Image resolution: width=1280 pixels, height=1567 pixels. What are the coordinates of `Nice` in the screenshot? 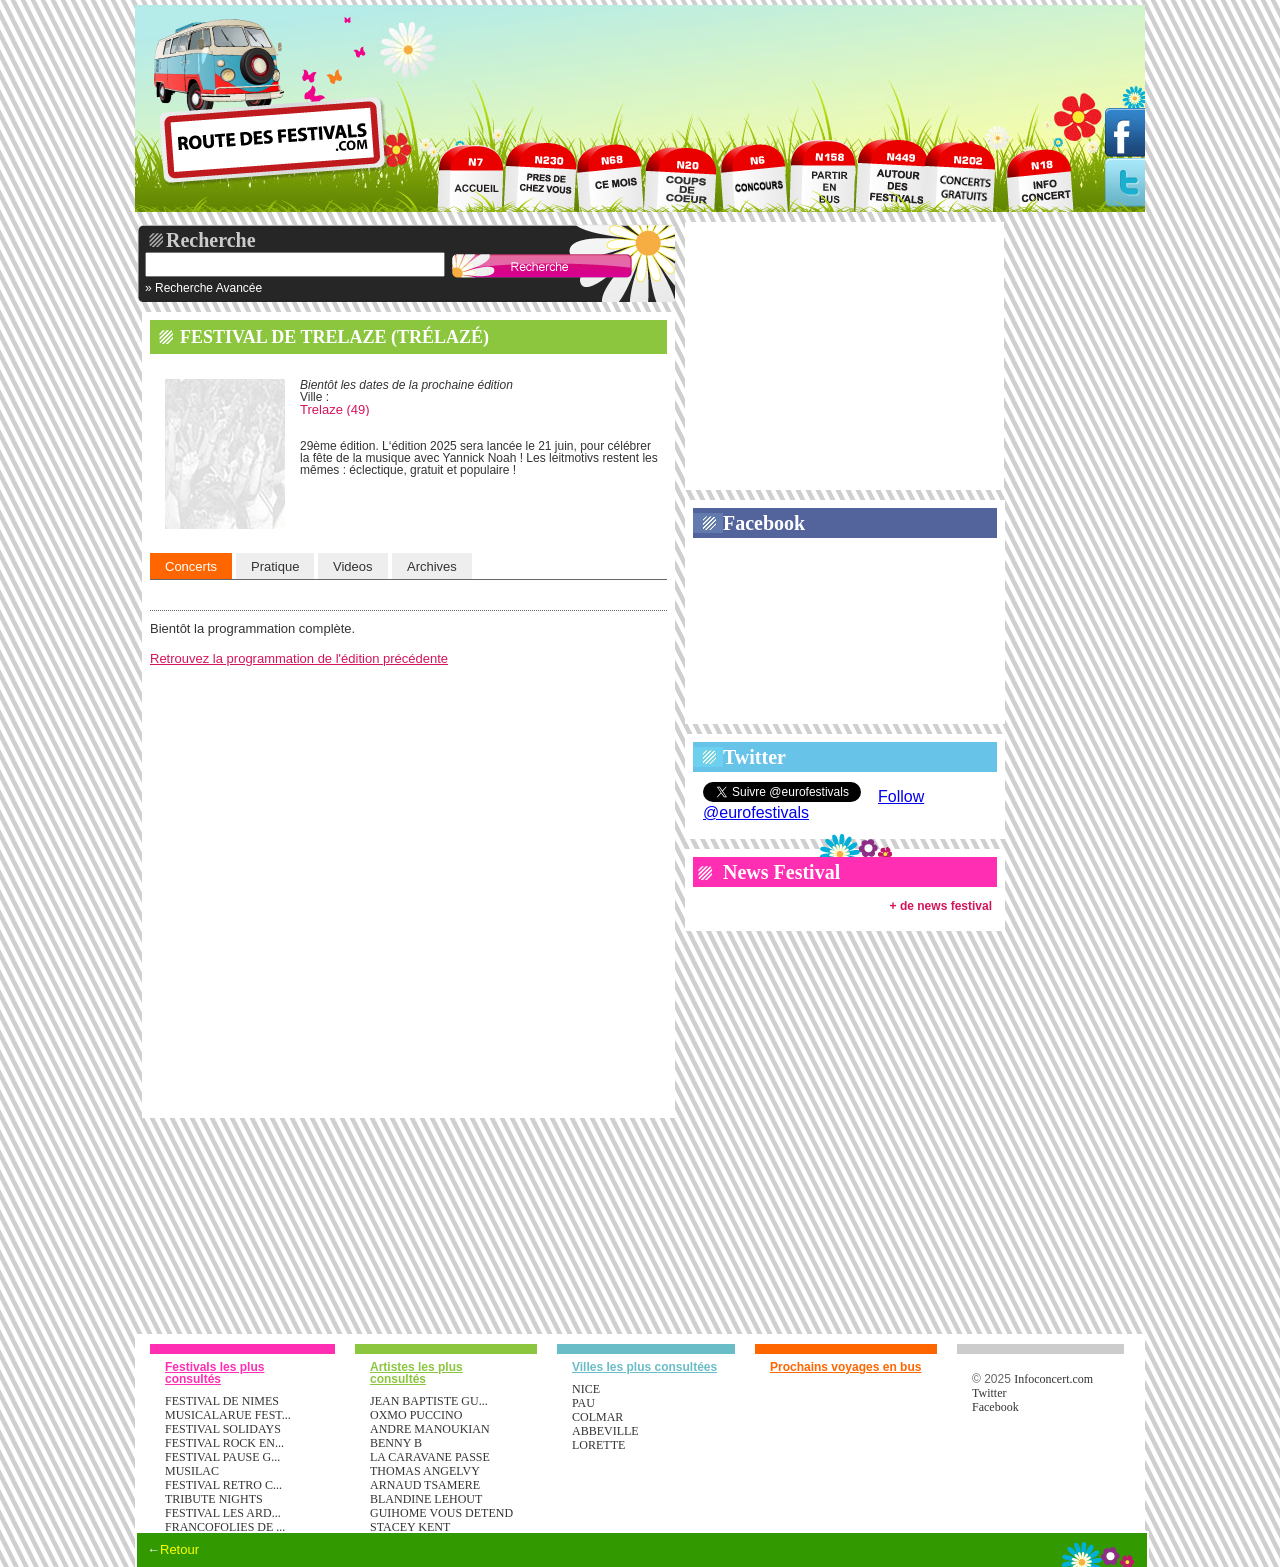 It's located at (586, 1389).